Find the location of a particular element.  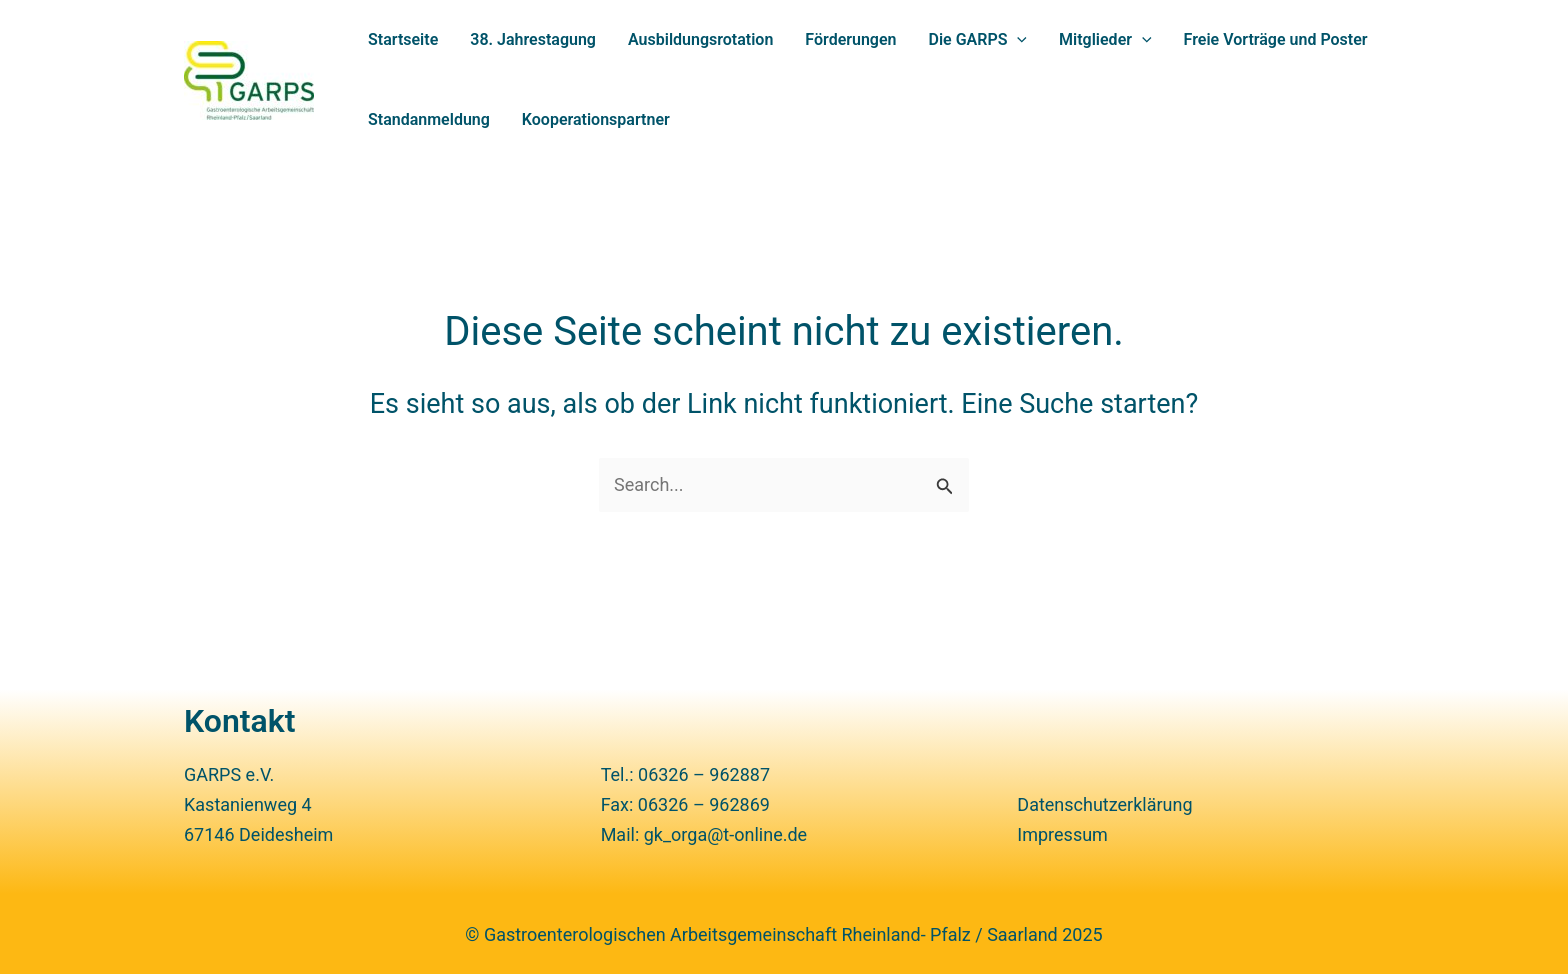

Stand­an­mel­dung is located at coordinates (429, 119).